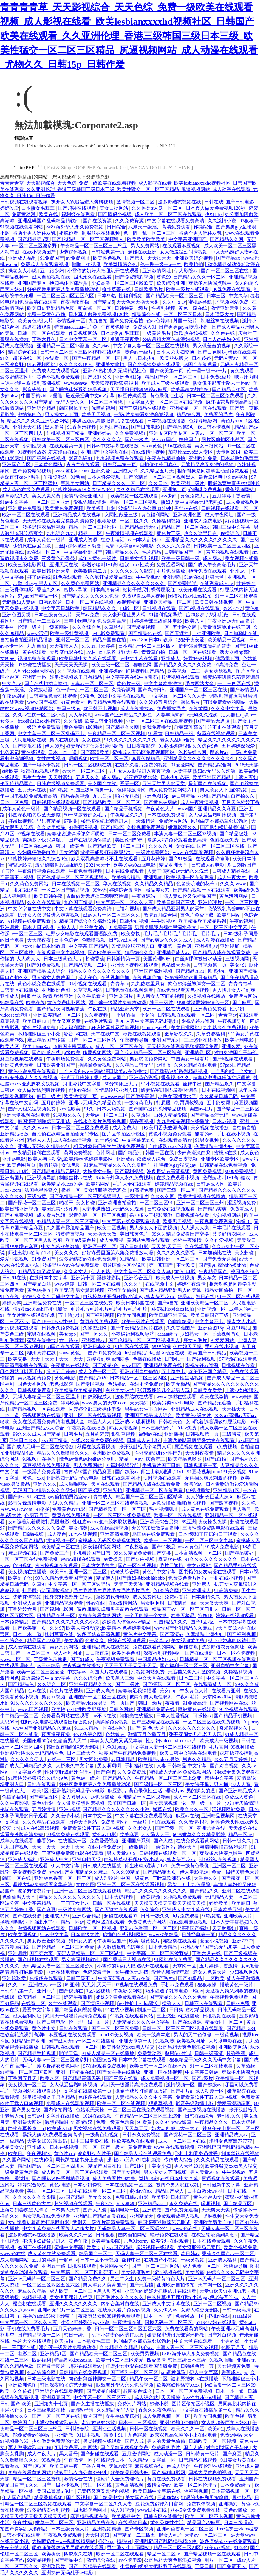 The image size is (260, 2576). Describe the element at coordinates (79, 2553) in the screenshot. I see `四虎永久在线` at that location.